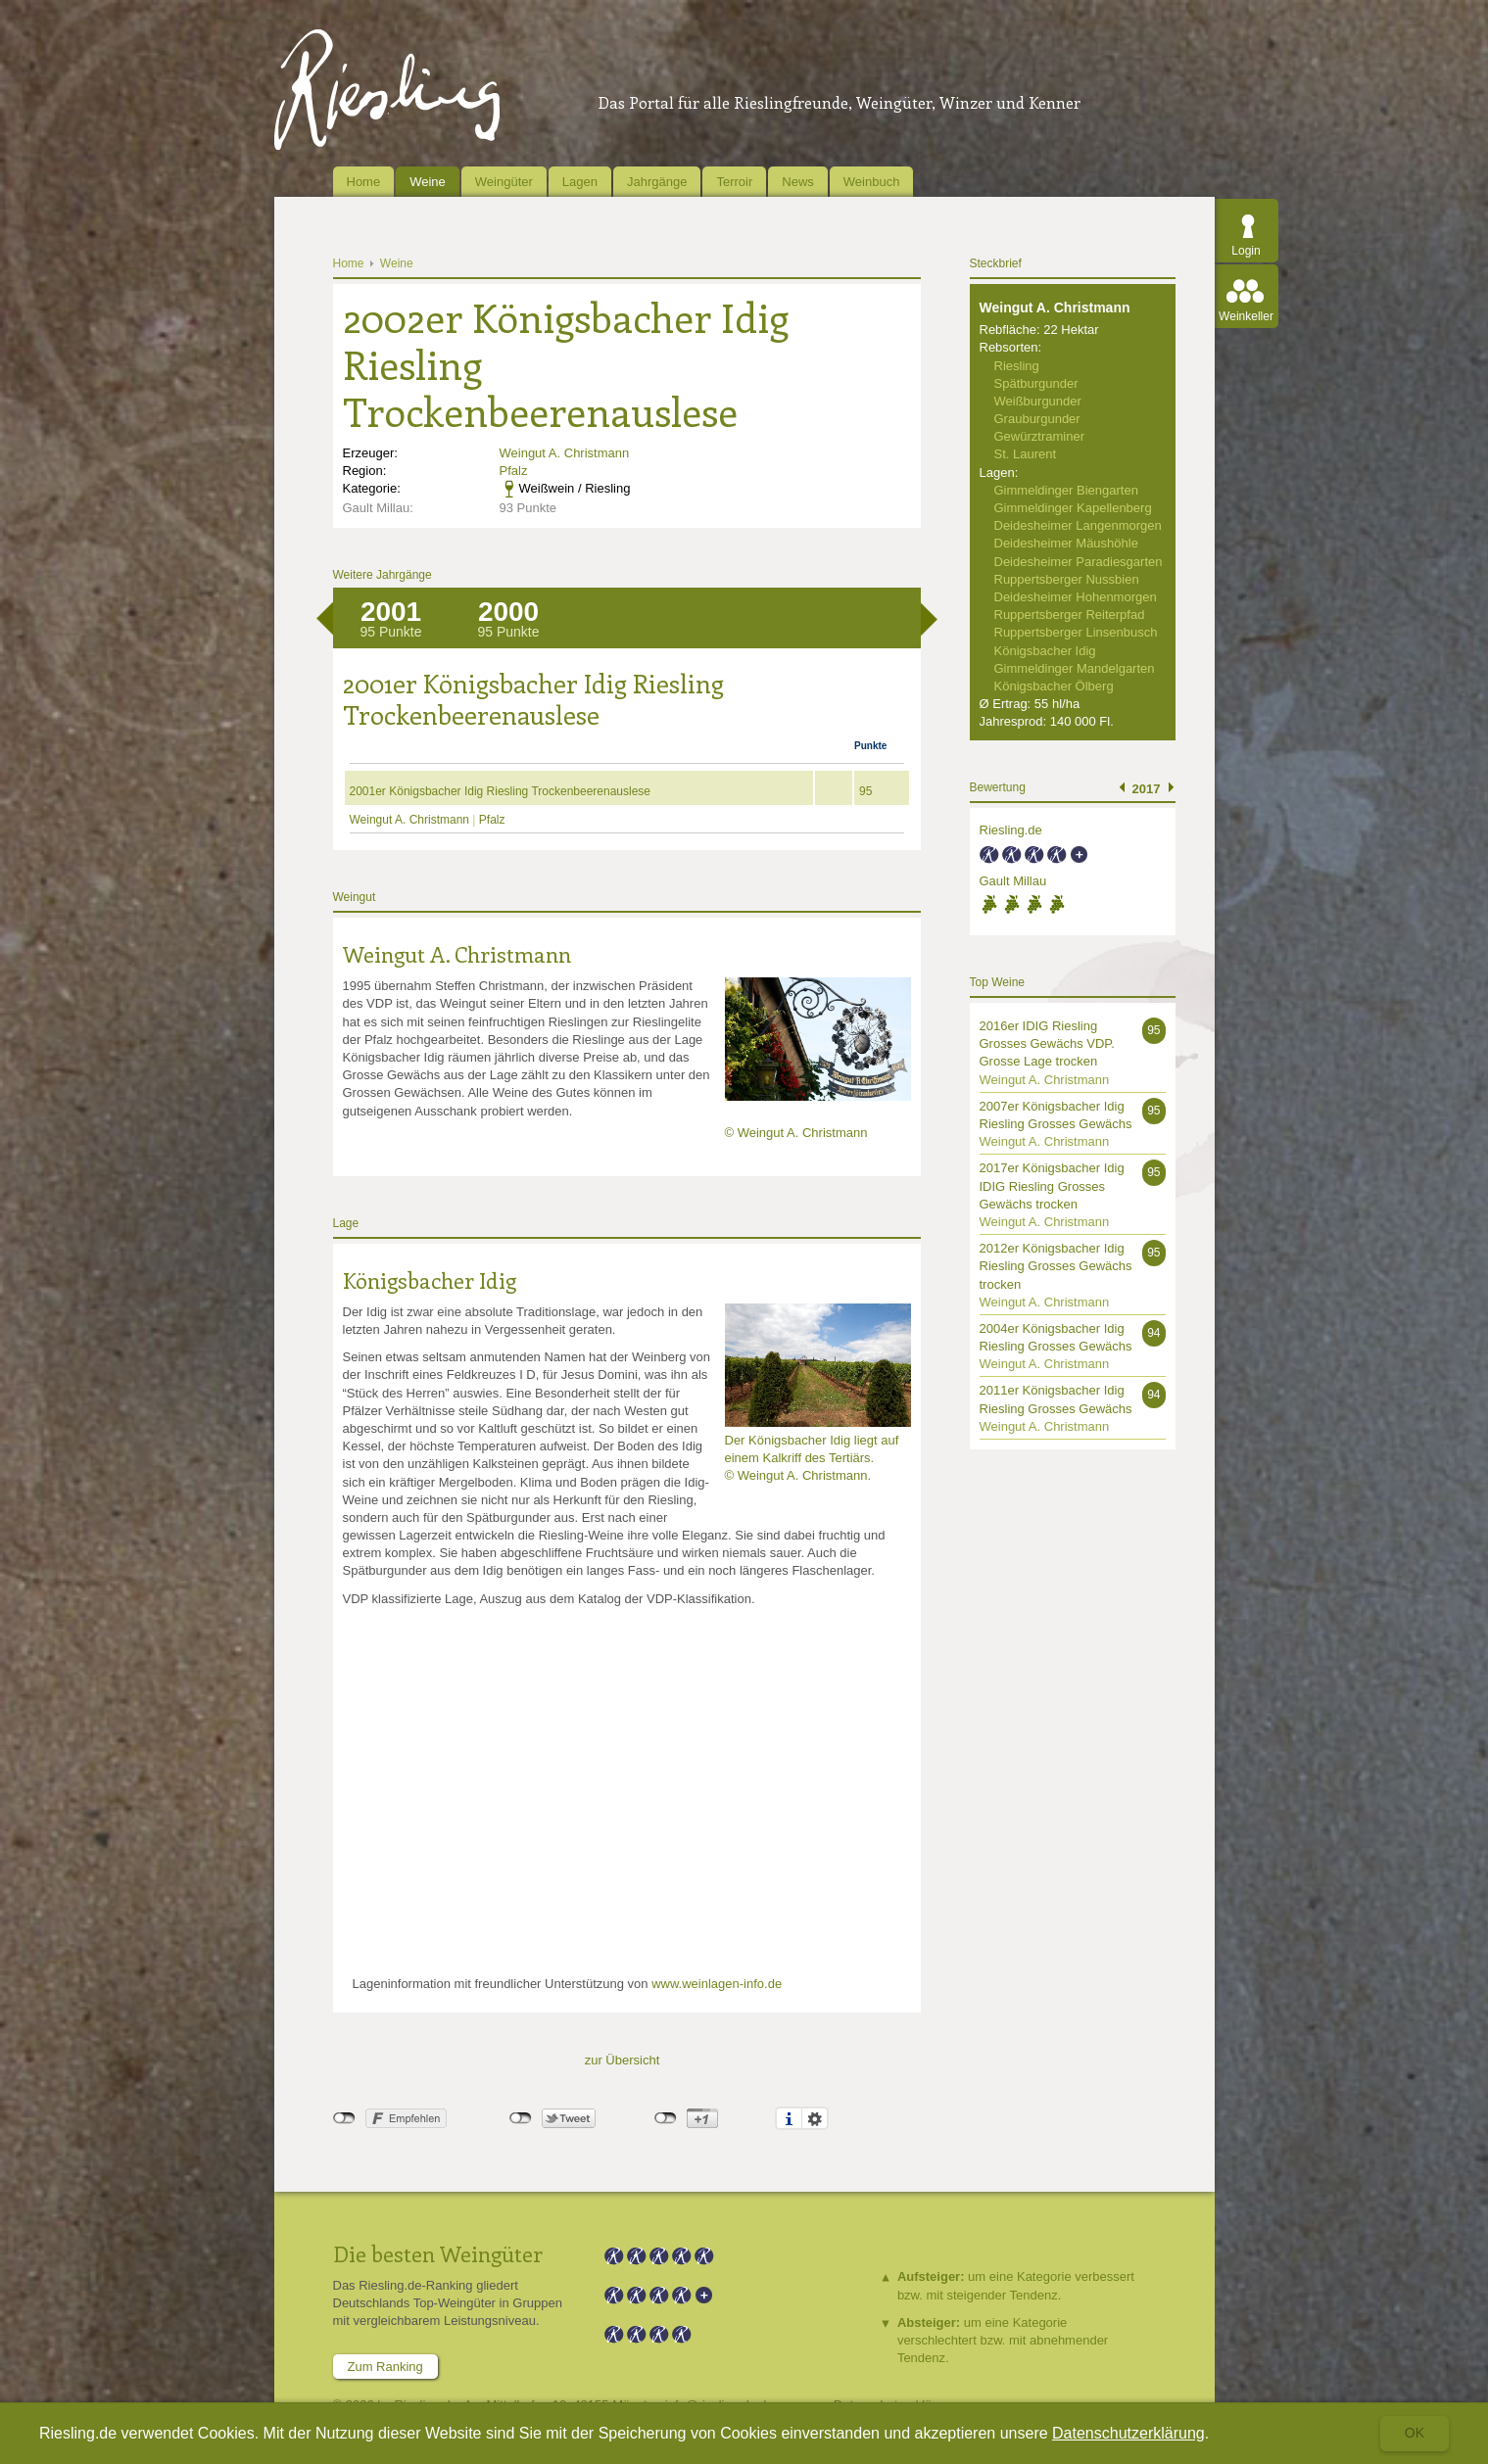 This screenshot has width=1488, height=2464. I want to click on Lagen, so click(580, 181).